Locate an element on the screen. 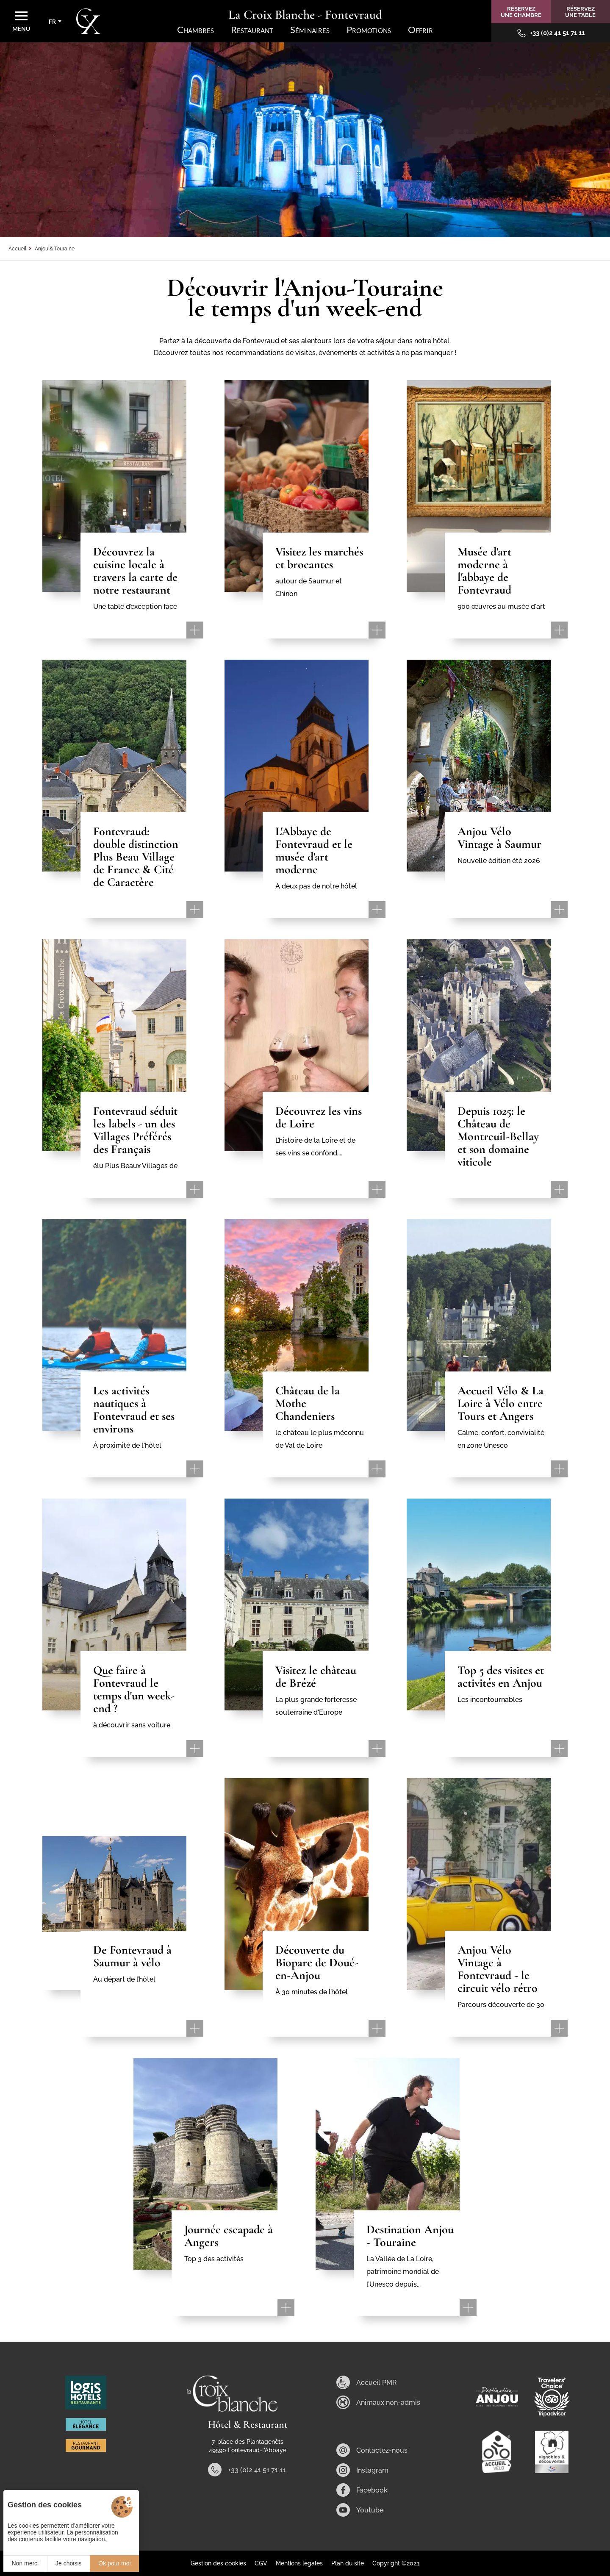  CGV is located at coordinates (261, 2563).